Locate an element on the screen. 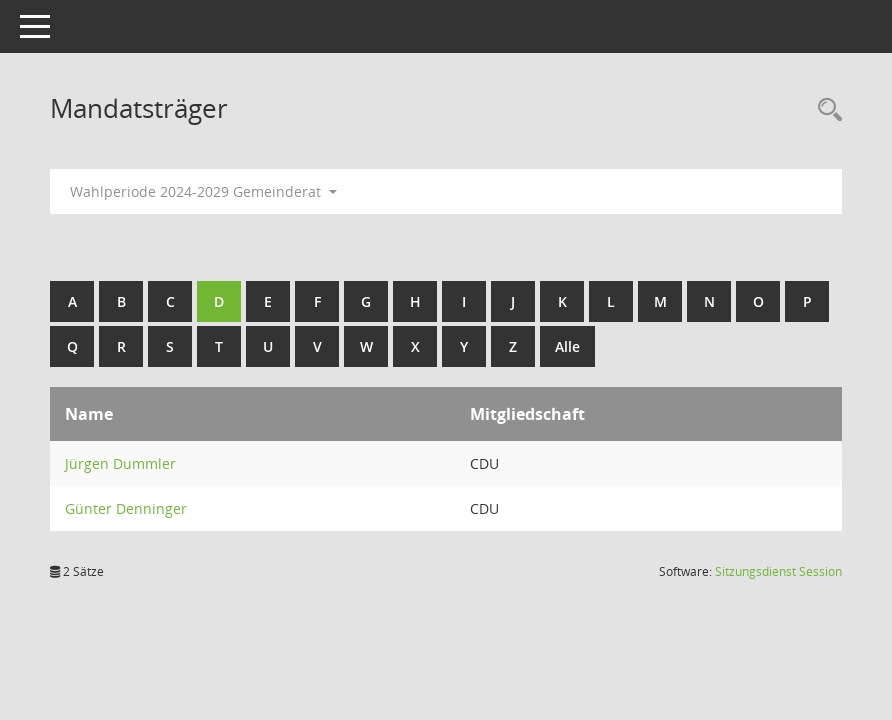 This screenshot has height=720, width=892. [Rechercheauswahl anzeigen] is located at coordinates (825, 110).